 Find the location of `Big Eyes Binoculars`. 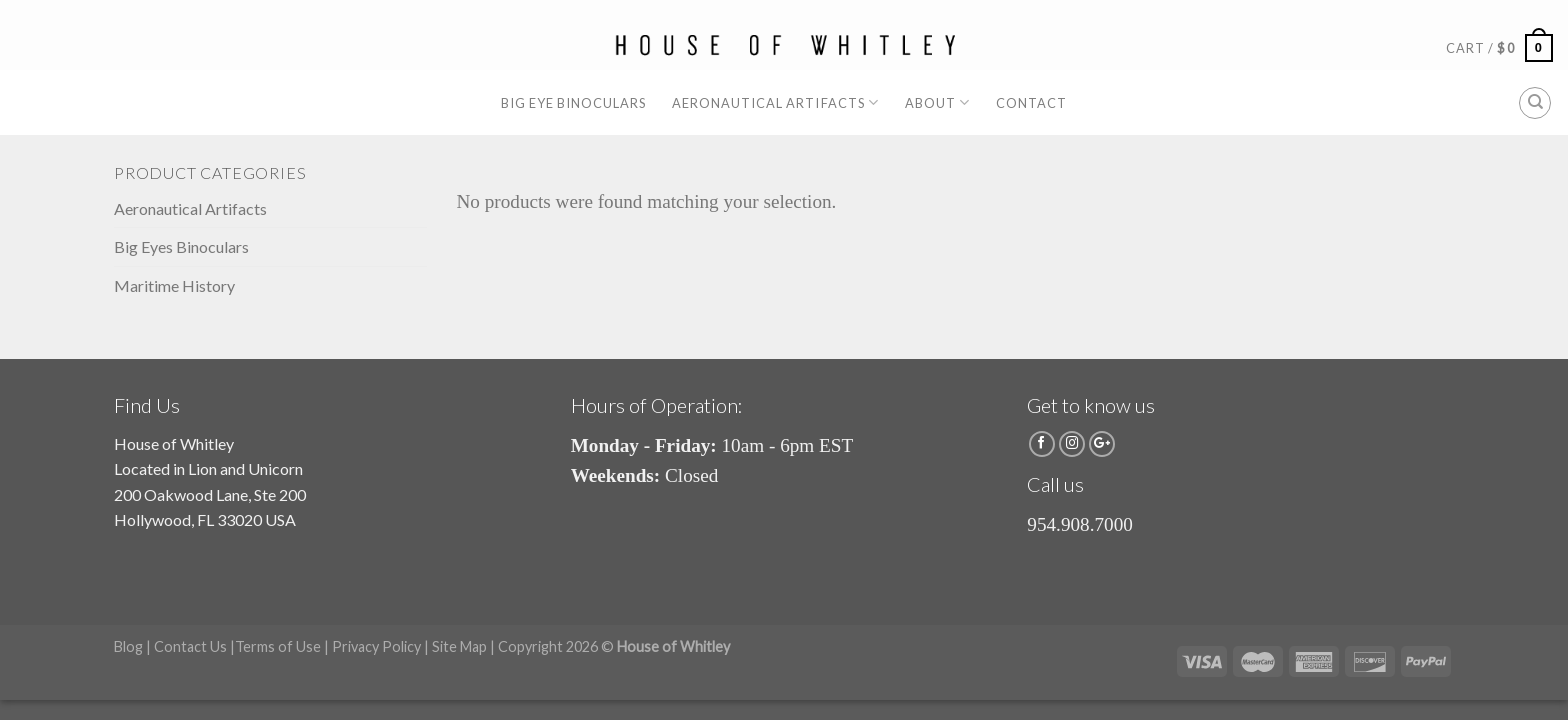

Big Eyes Binoculars is located at coordinates (181, 246).